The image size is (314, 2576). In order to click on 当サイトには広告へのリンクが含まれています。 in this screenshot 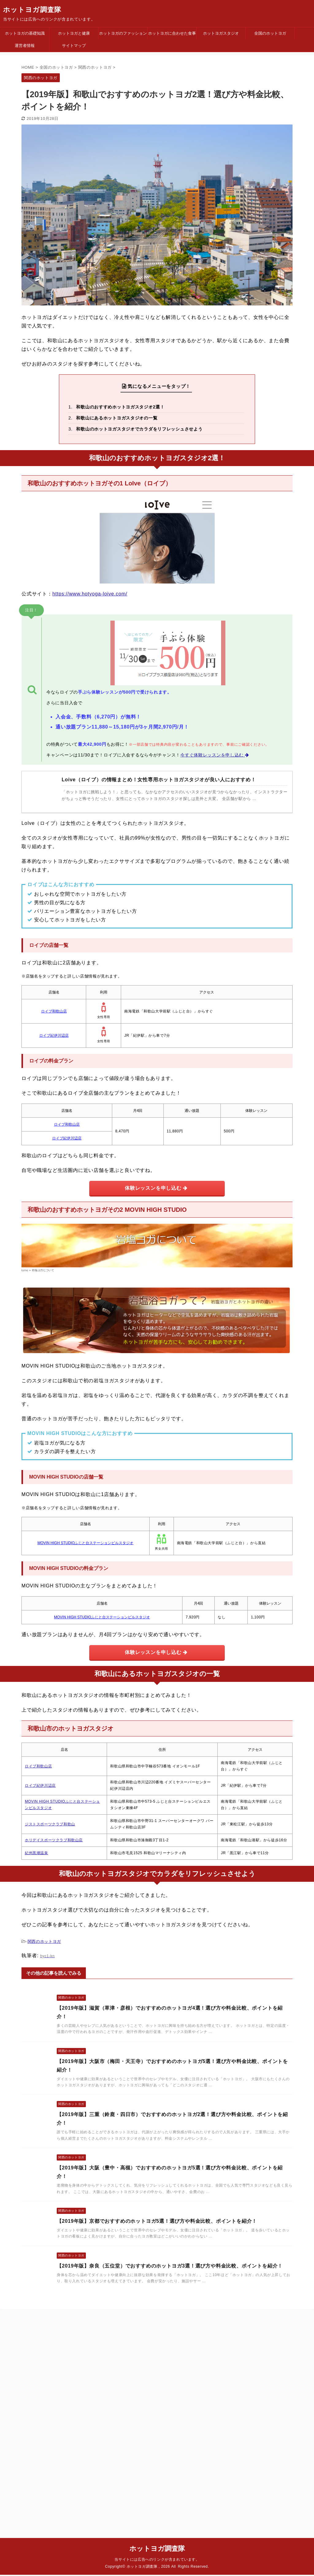, I will do `click(156, 2342)`.